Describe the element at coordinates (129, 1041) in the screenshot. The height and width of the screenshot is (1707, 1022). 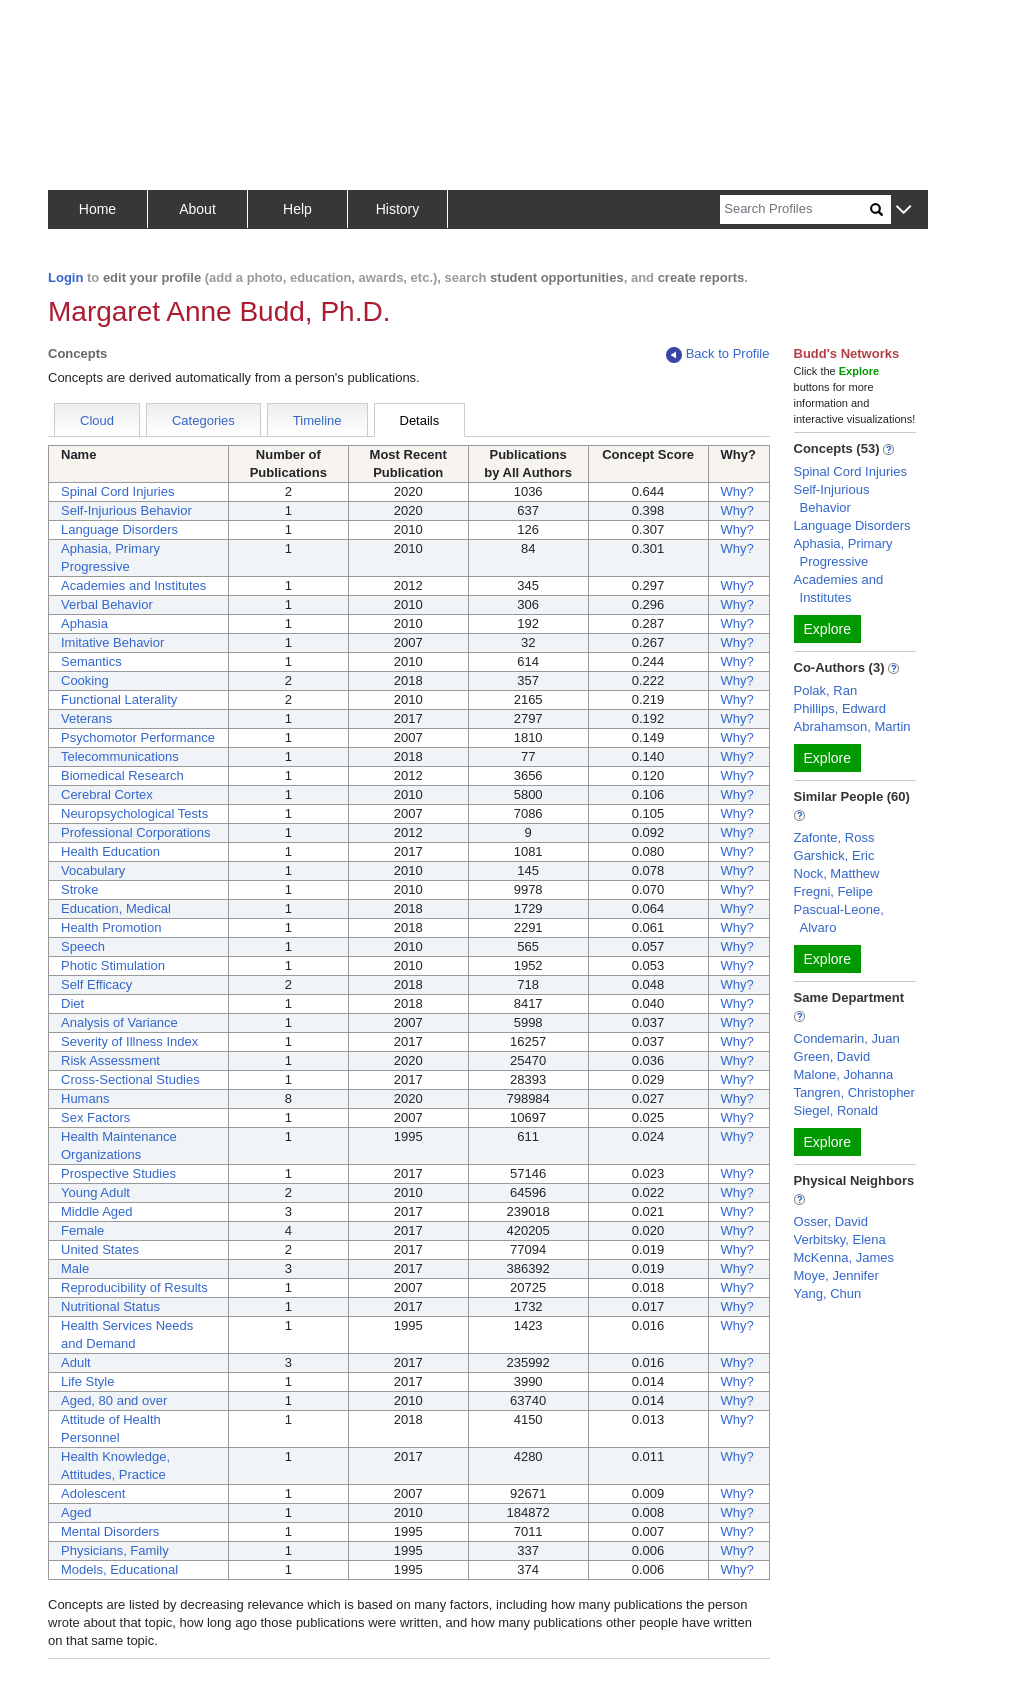
I see `Severity of Illness Index` at that location.